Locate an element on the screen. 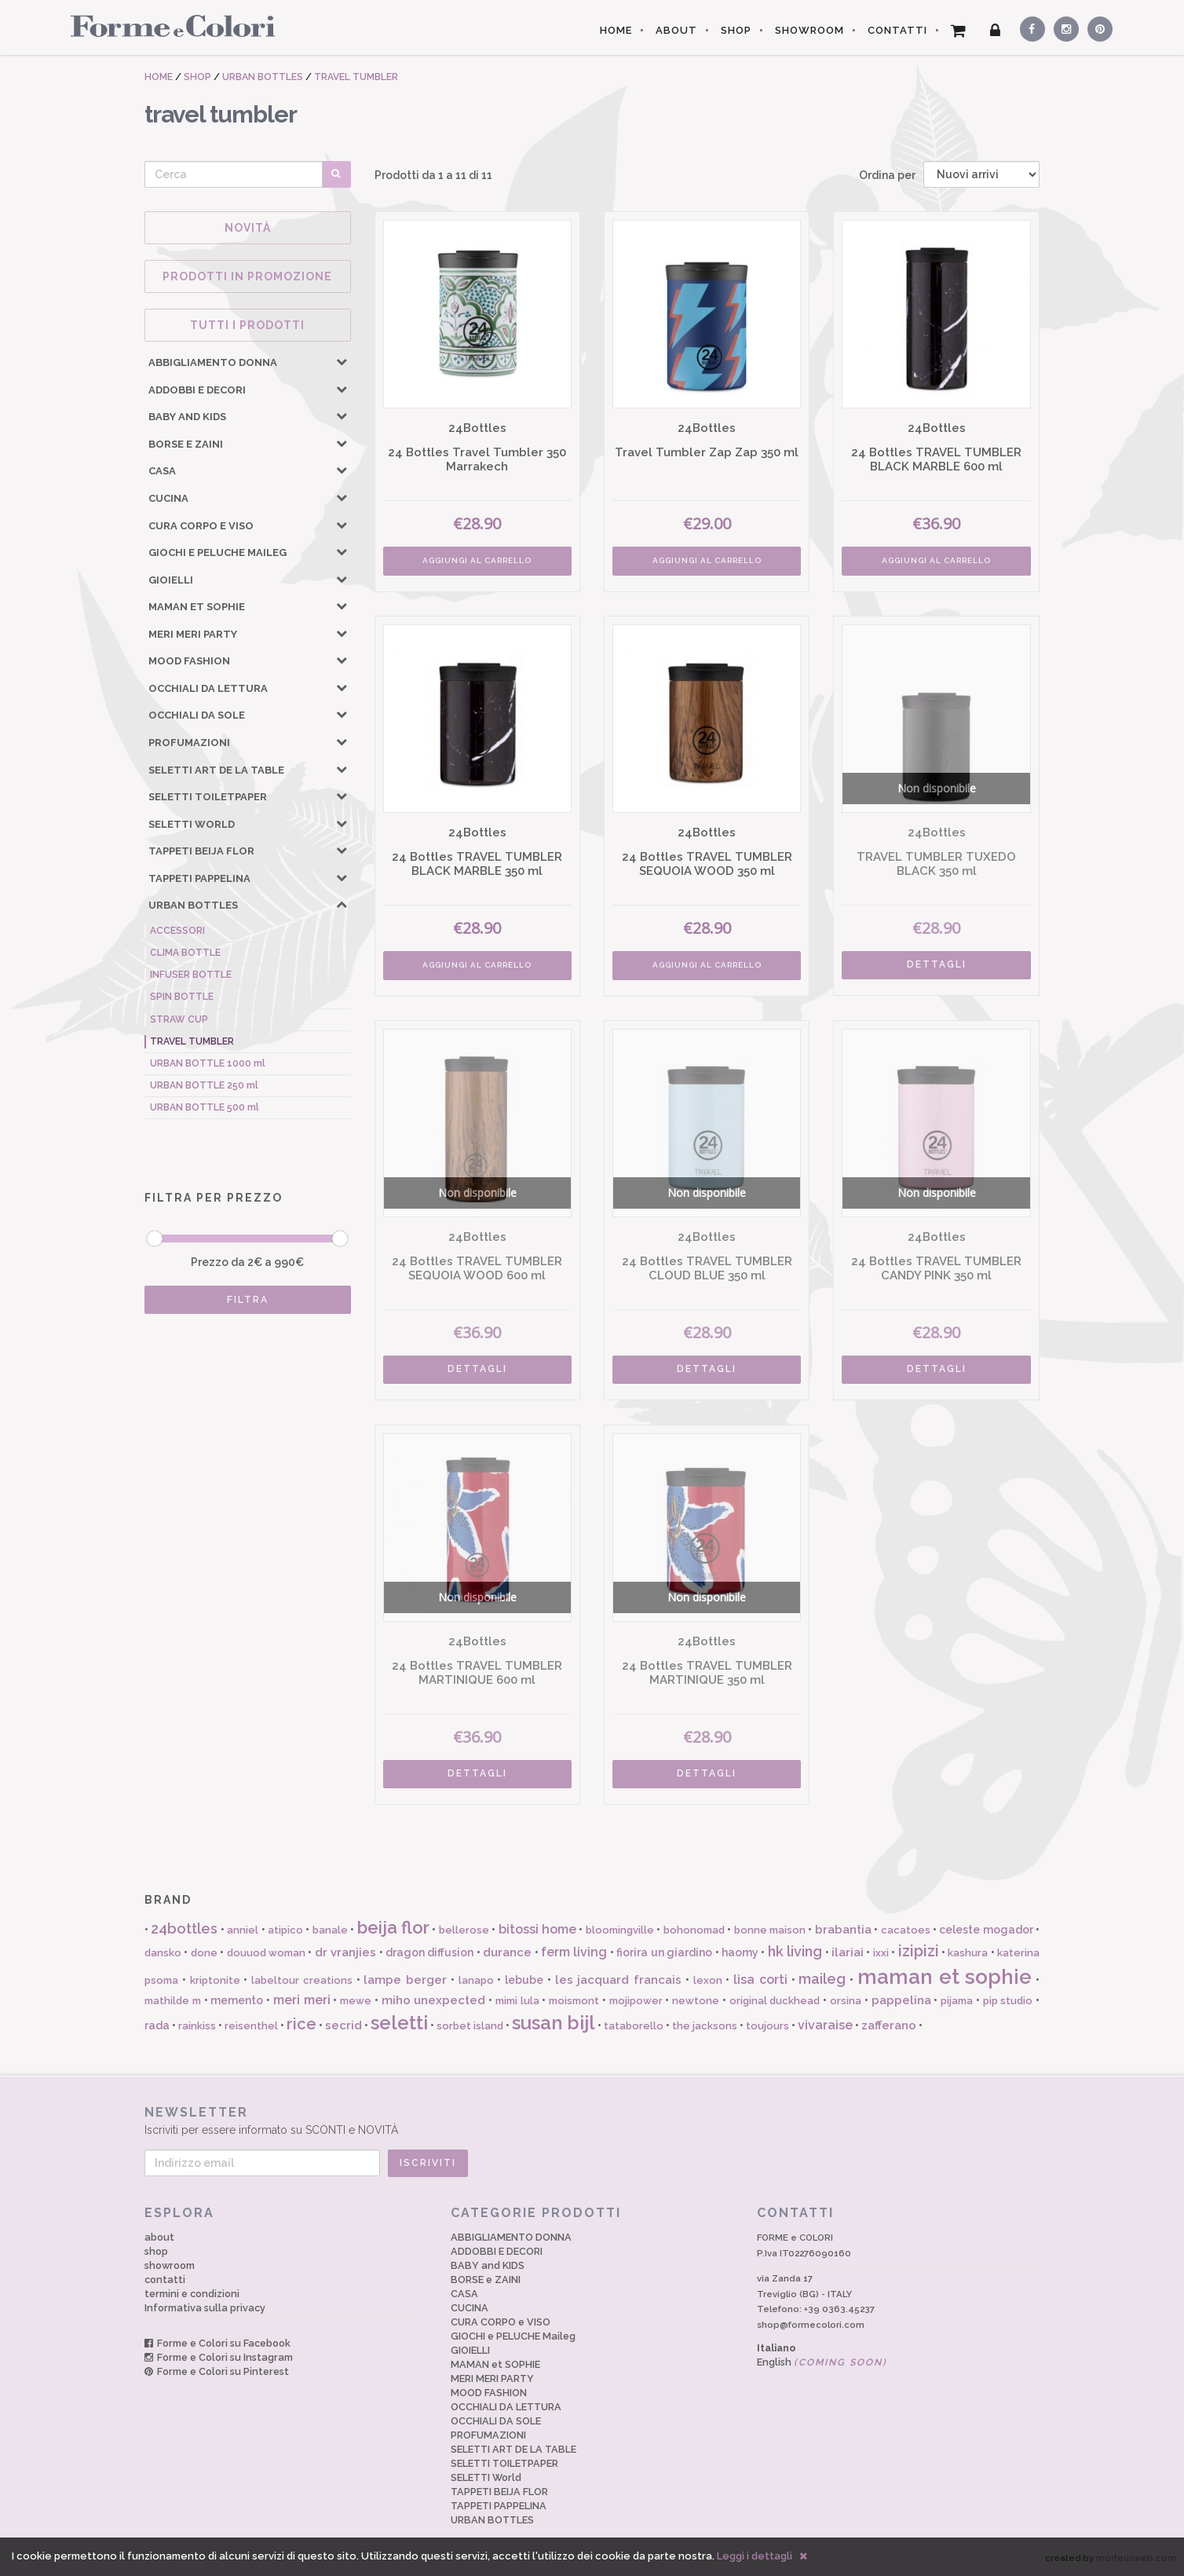  durance is located at coordinates (507, 1952).